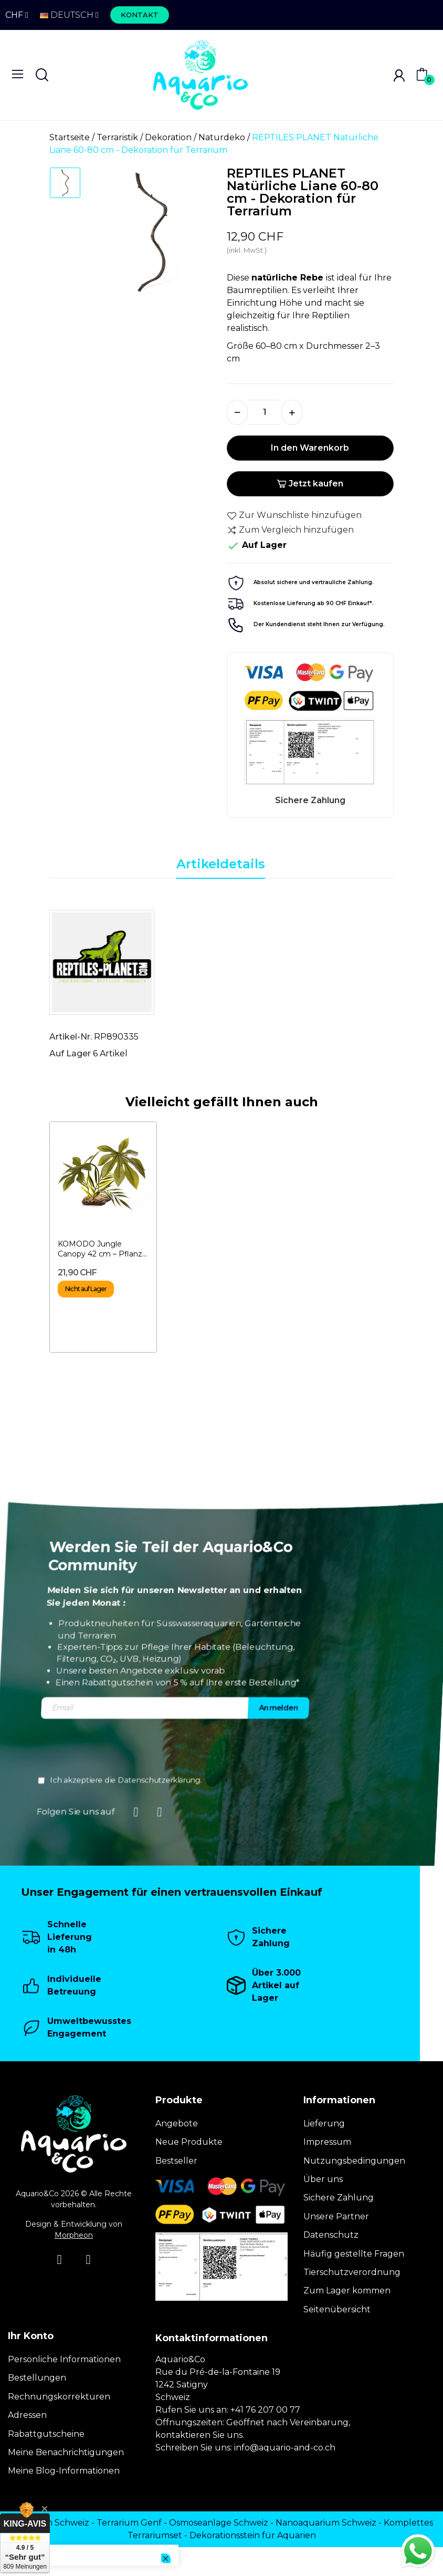 Image resolution: width=443 pixels, height=2576 pixels. Describe the element at coordinates (70, 1037) in the screenshot. I see `Artikel-Nr.` at that location.